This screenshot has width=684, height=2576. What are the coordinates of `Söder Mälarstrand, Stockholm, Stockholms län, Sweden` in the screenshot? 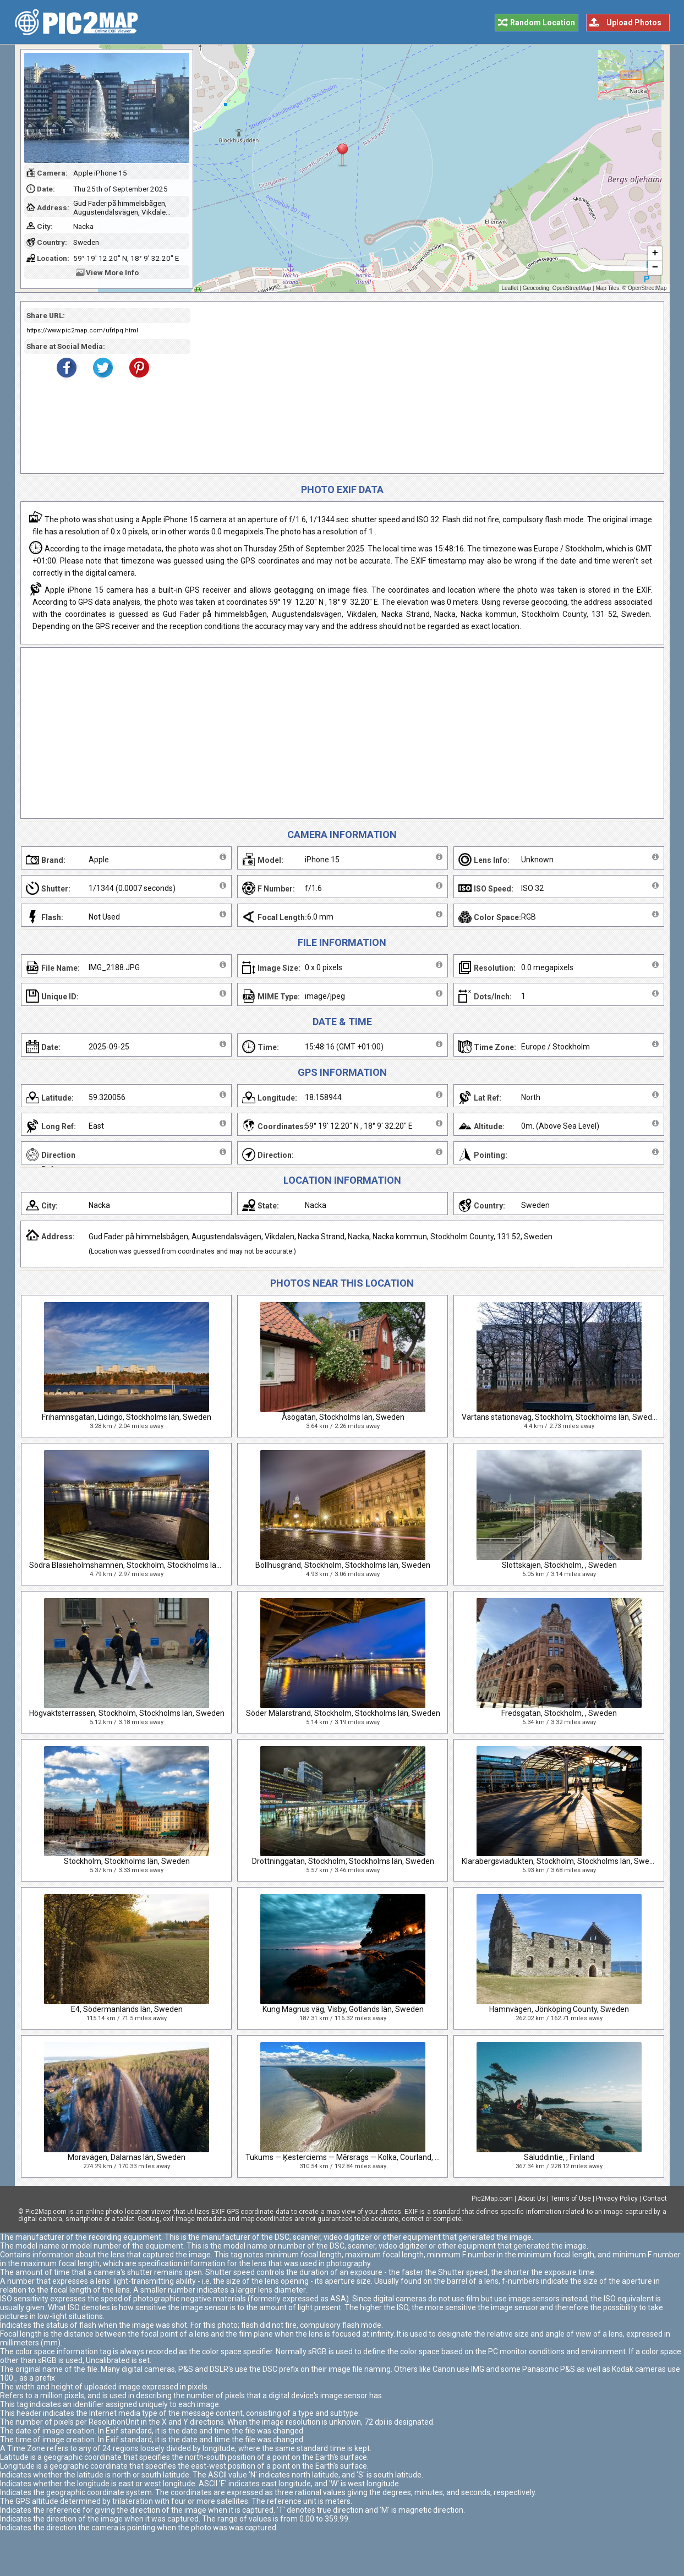 It's located at (343, 1713).